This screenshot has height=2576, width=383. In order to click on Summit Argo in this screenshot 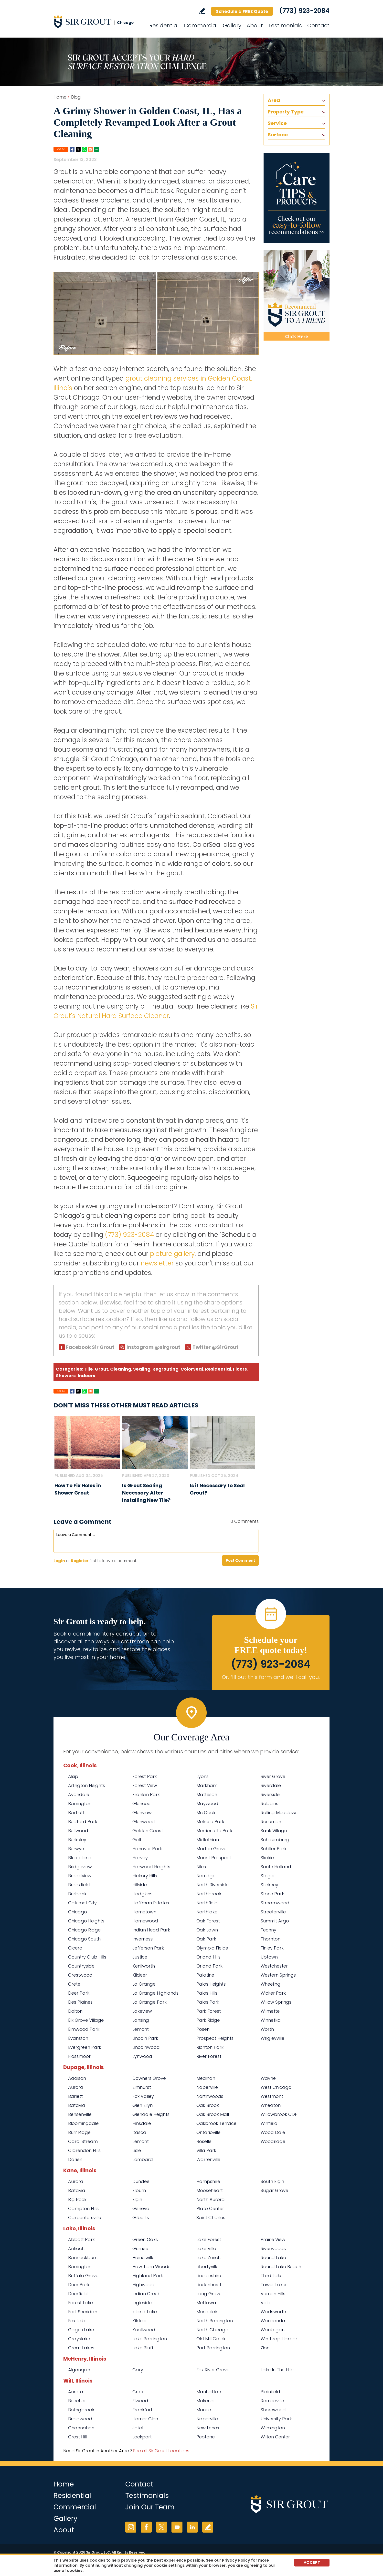, I will do `click(275, 1921)`.